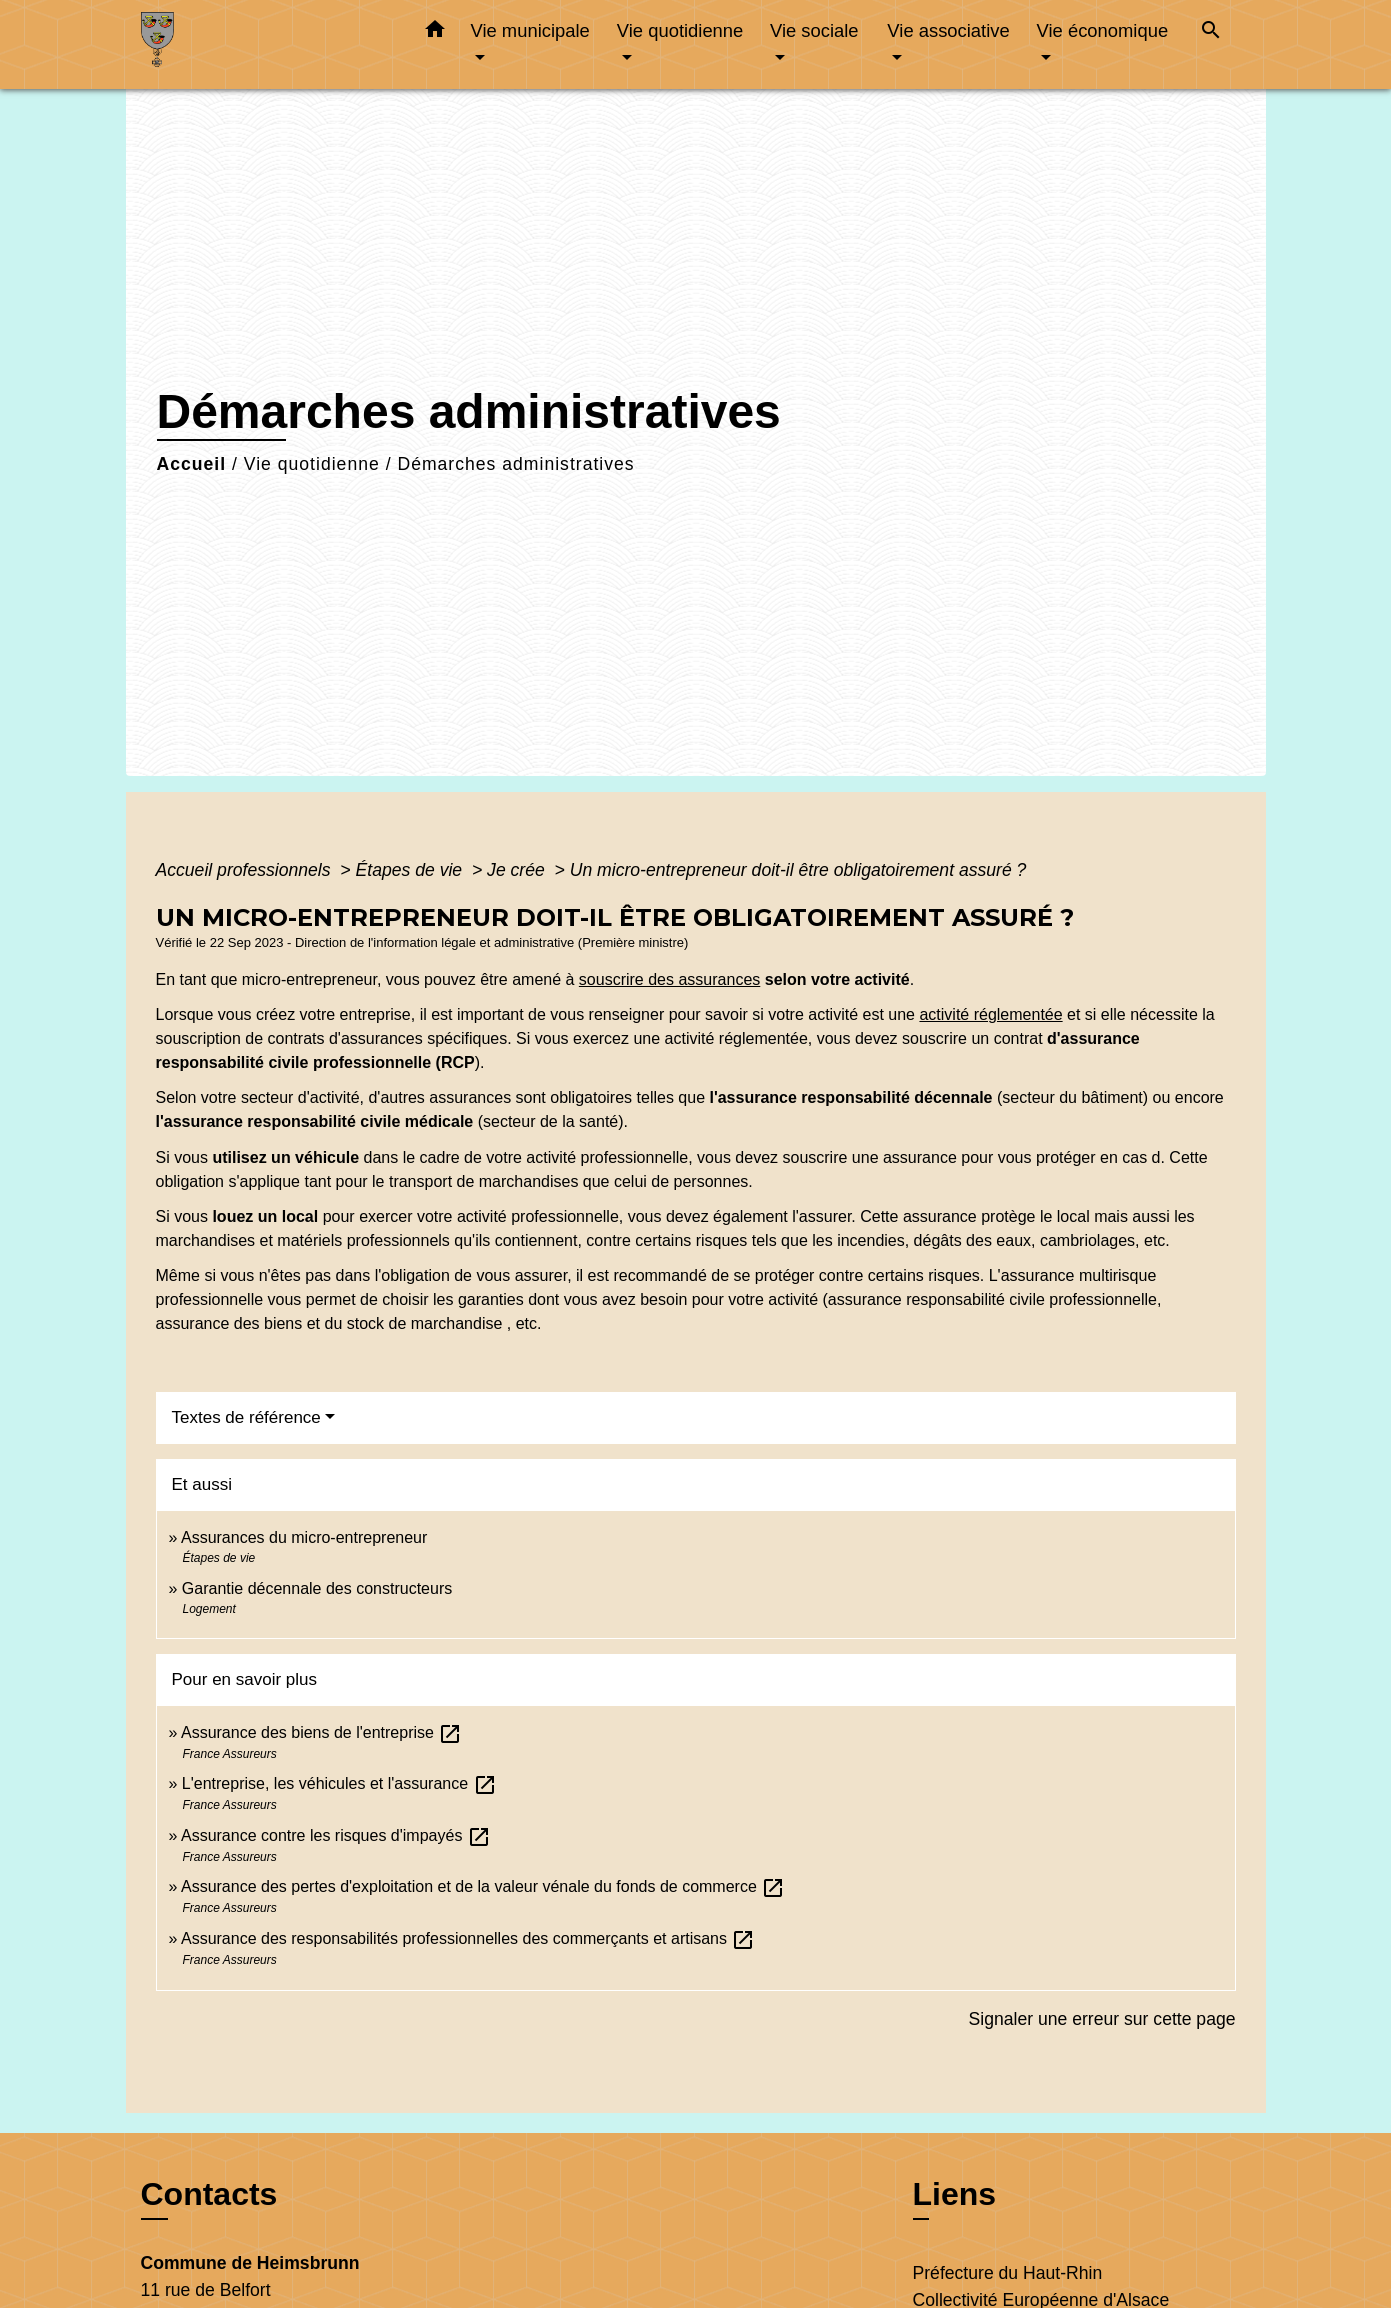 This screenshot has width=1391, height=2308. I want to click on Liens, so click(955, 2194).